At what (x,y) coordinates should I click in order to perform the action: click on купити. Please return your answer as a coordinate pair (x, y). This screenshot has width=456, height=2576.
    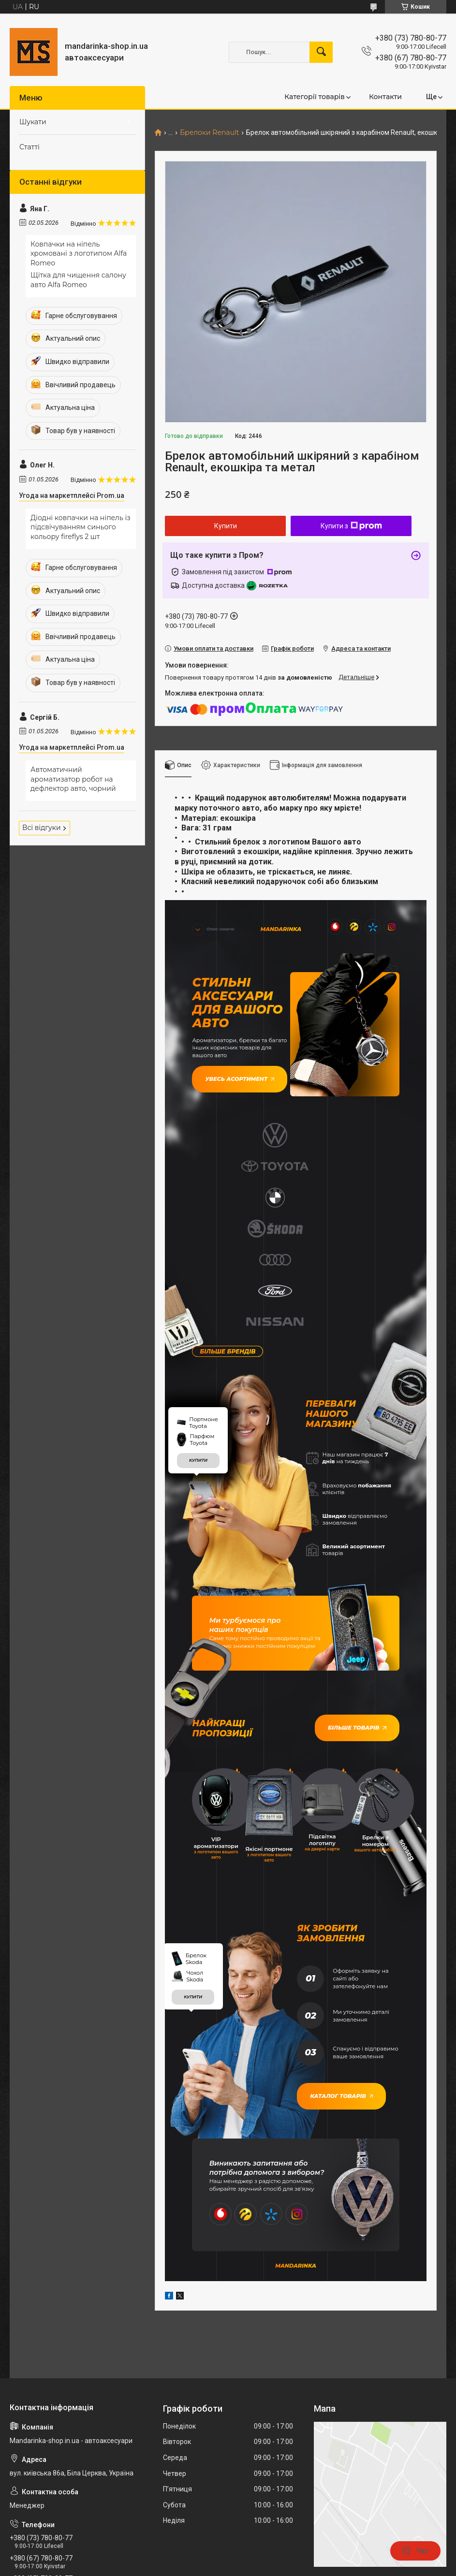
    Looking at the image, I should click on (198, 1277).